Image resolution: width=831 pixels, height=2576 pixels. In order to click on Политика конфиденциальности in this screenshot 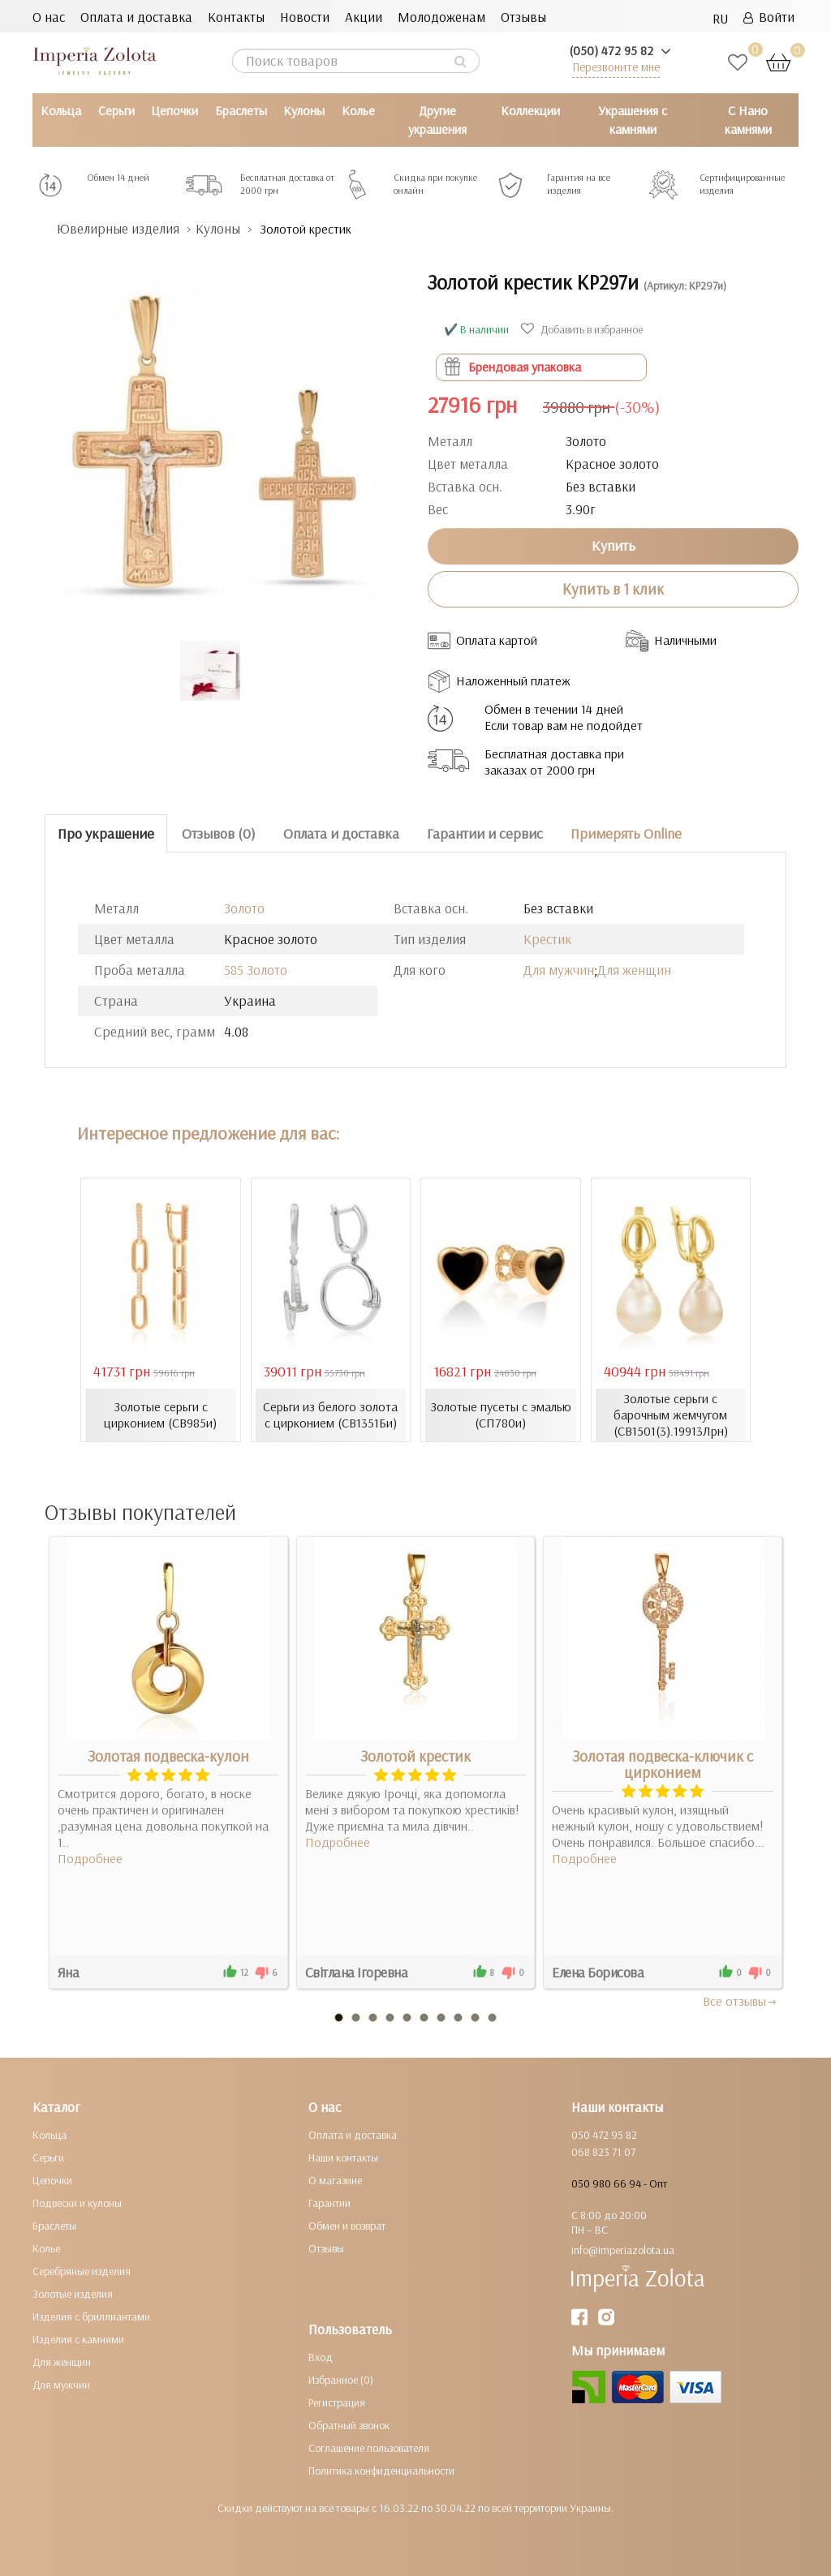, I will do `click(381, 2470)`.